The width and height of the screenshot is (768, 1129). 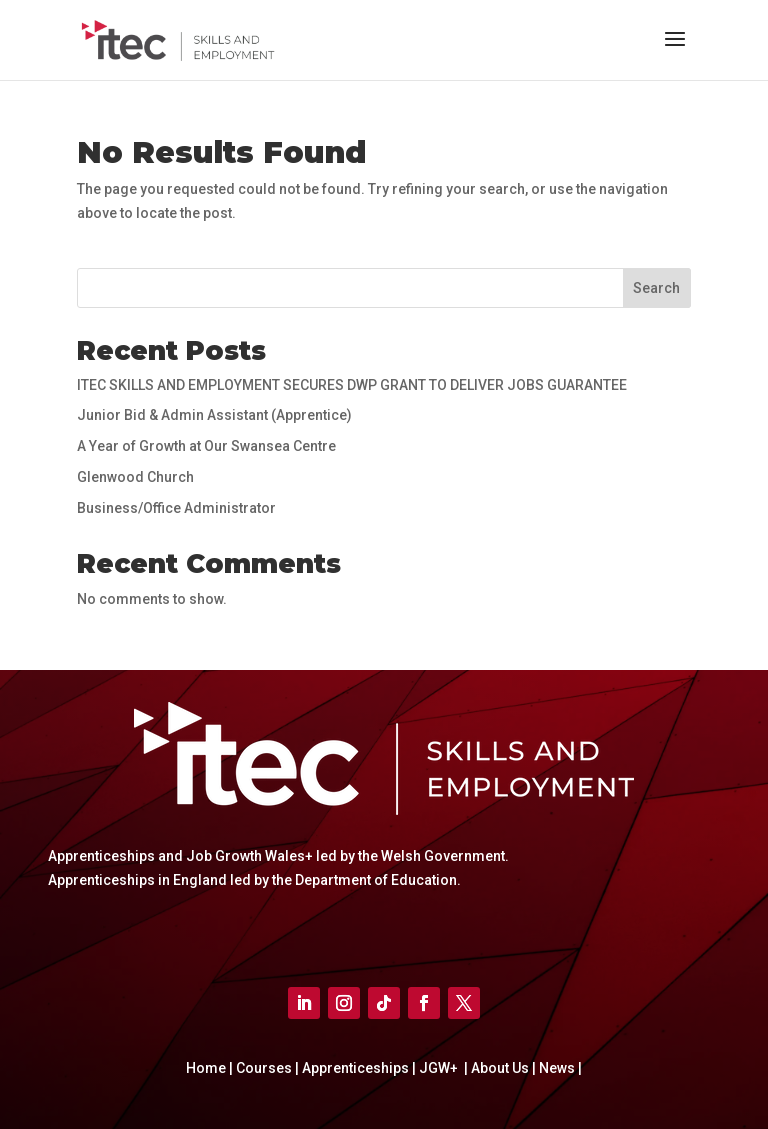 What do you see at coordinates (207, 1068) in the screenshot?
I see `Home` at bounding box center [207, 1068].